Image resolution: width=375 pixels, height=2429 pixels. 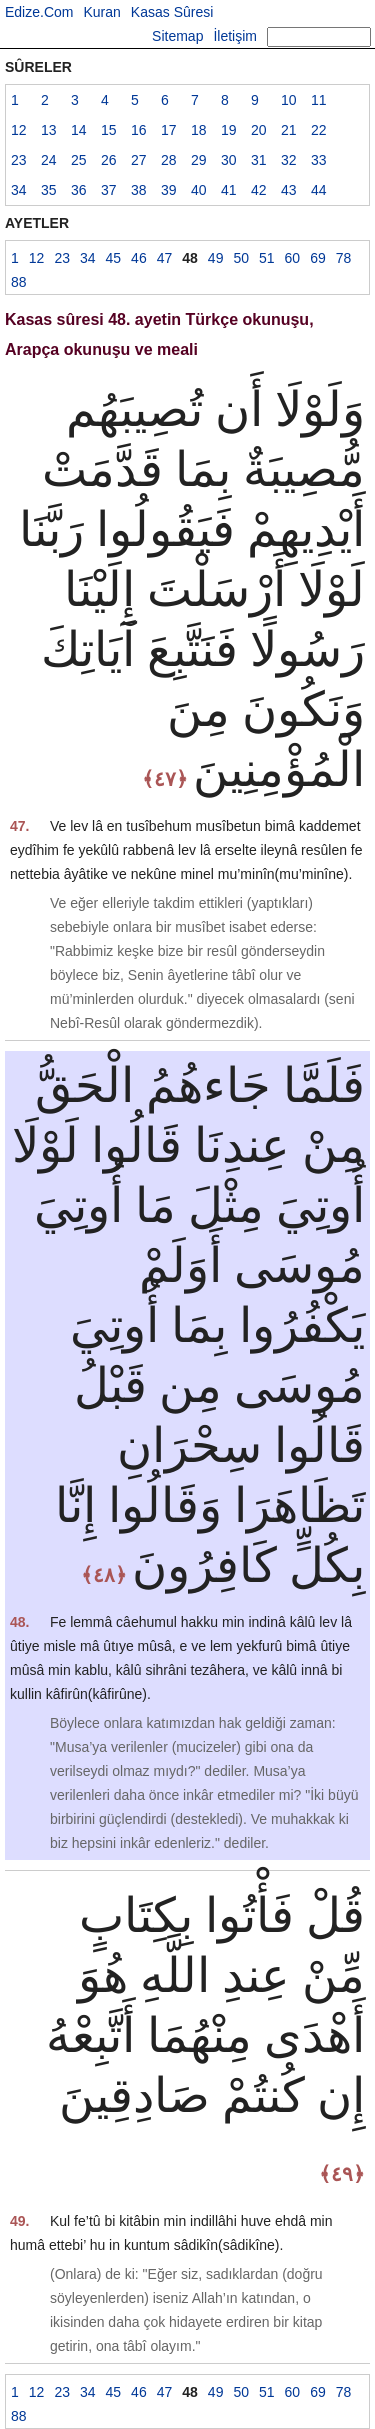 I want to click on 47, so click(x=165, y=258).